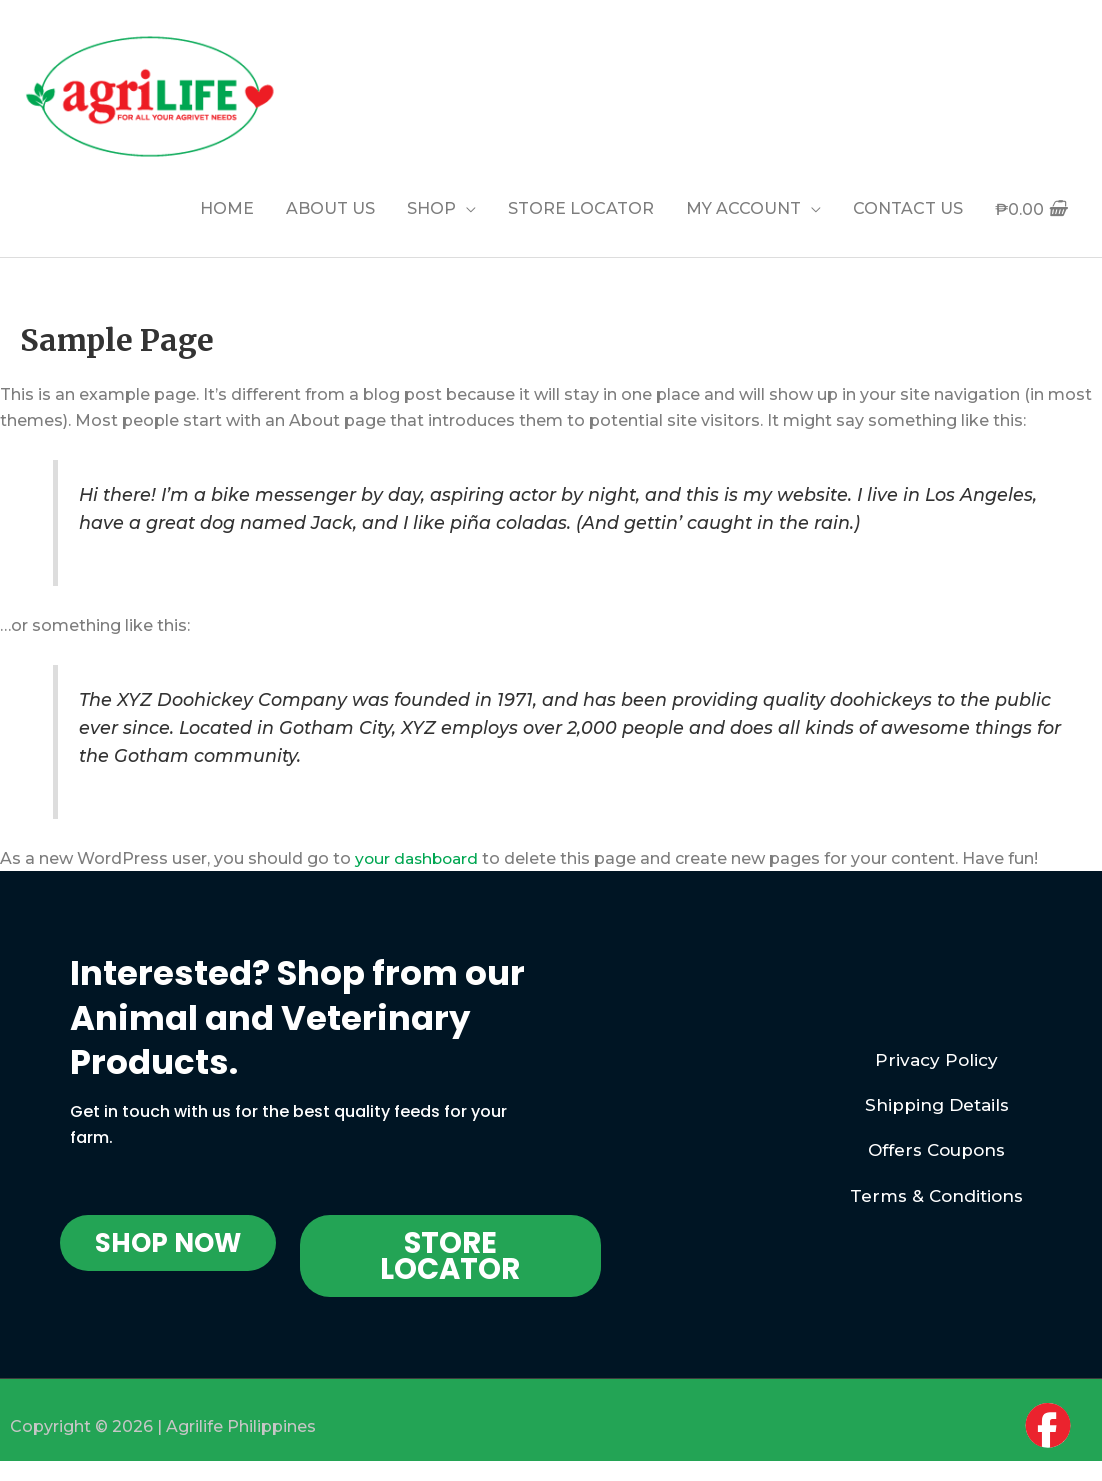  Describe the element at coordinates (227, 208) in the screenshot. I see `HOME` at that location.